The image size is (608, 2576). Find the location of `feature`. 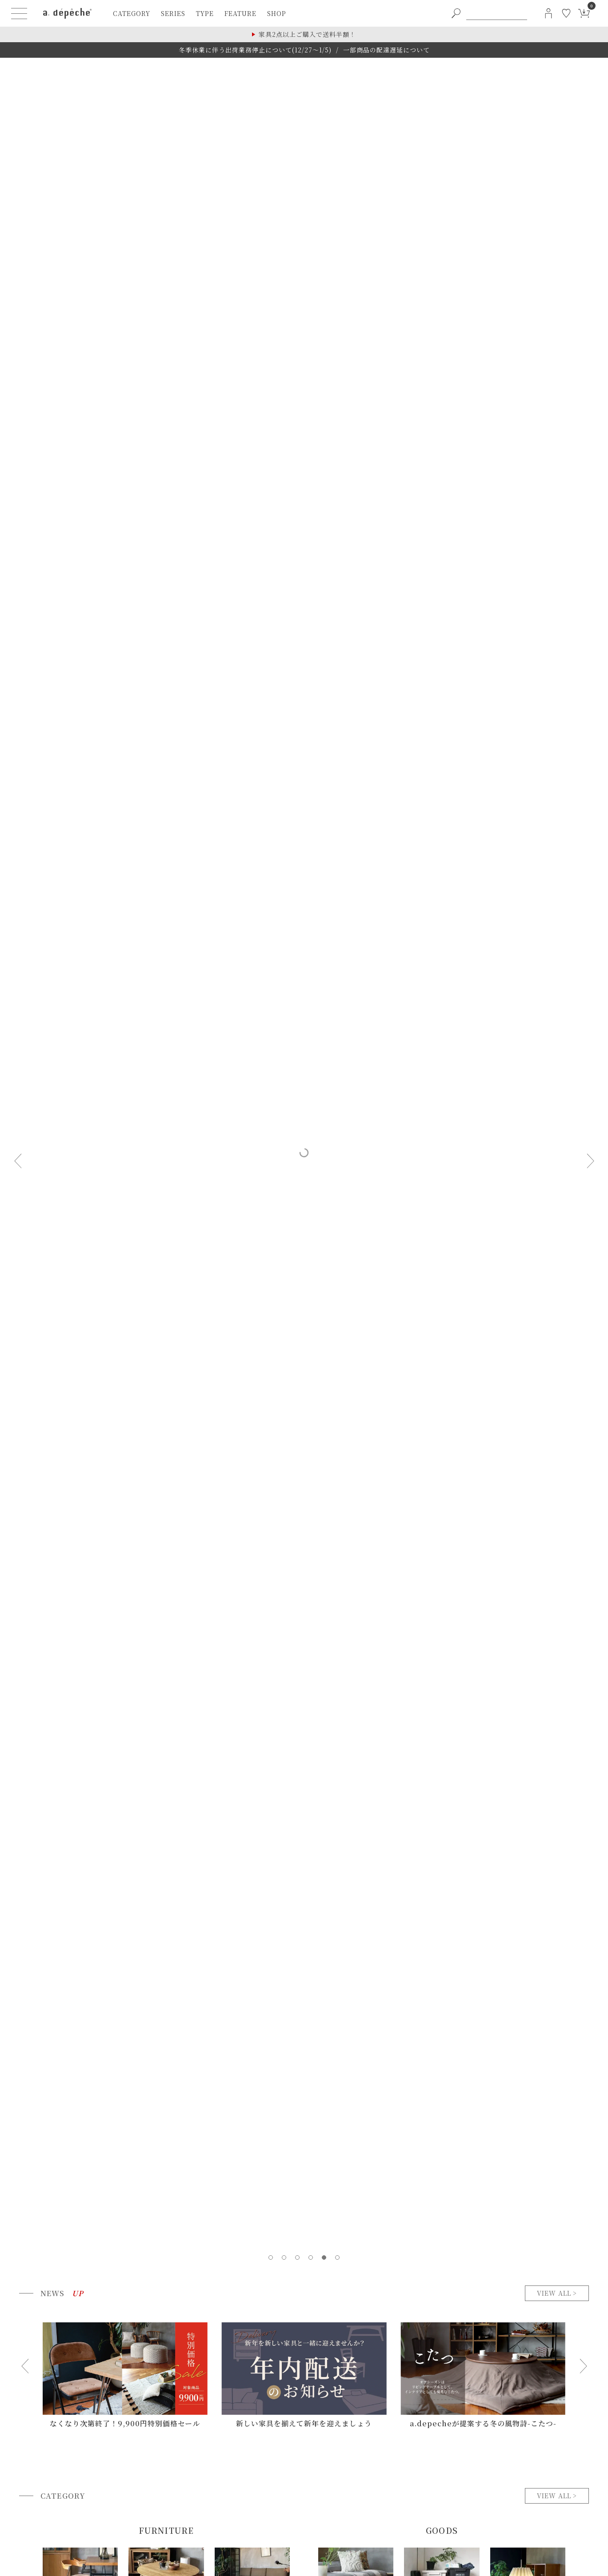

feature is located at coordinates (240, 13).